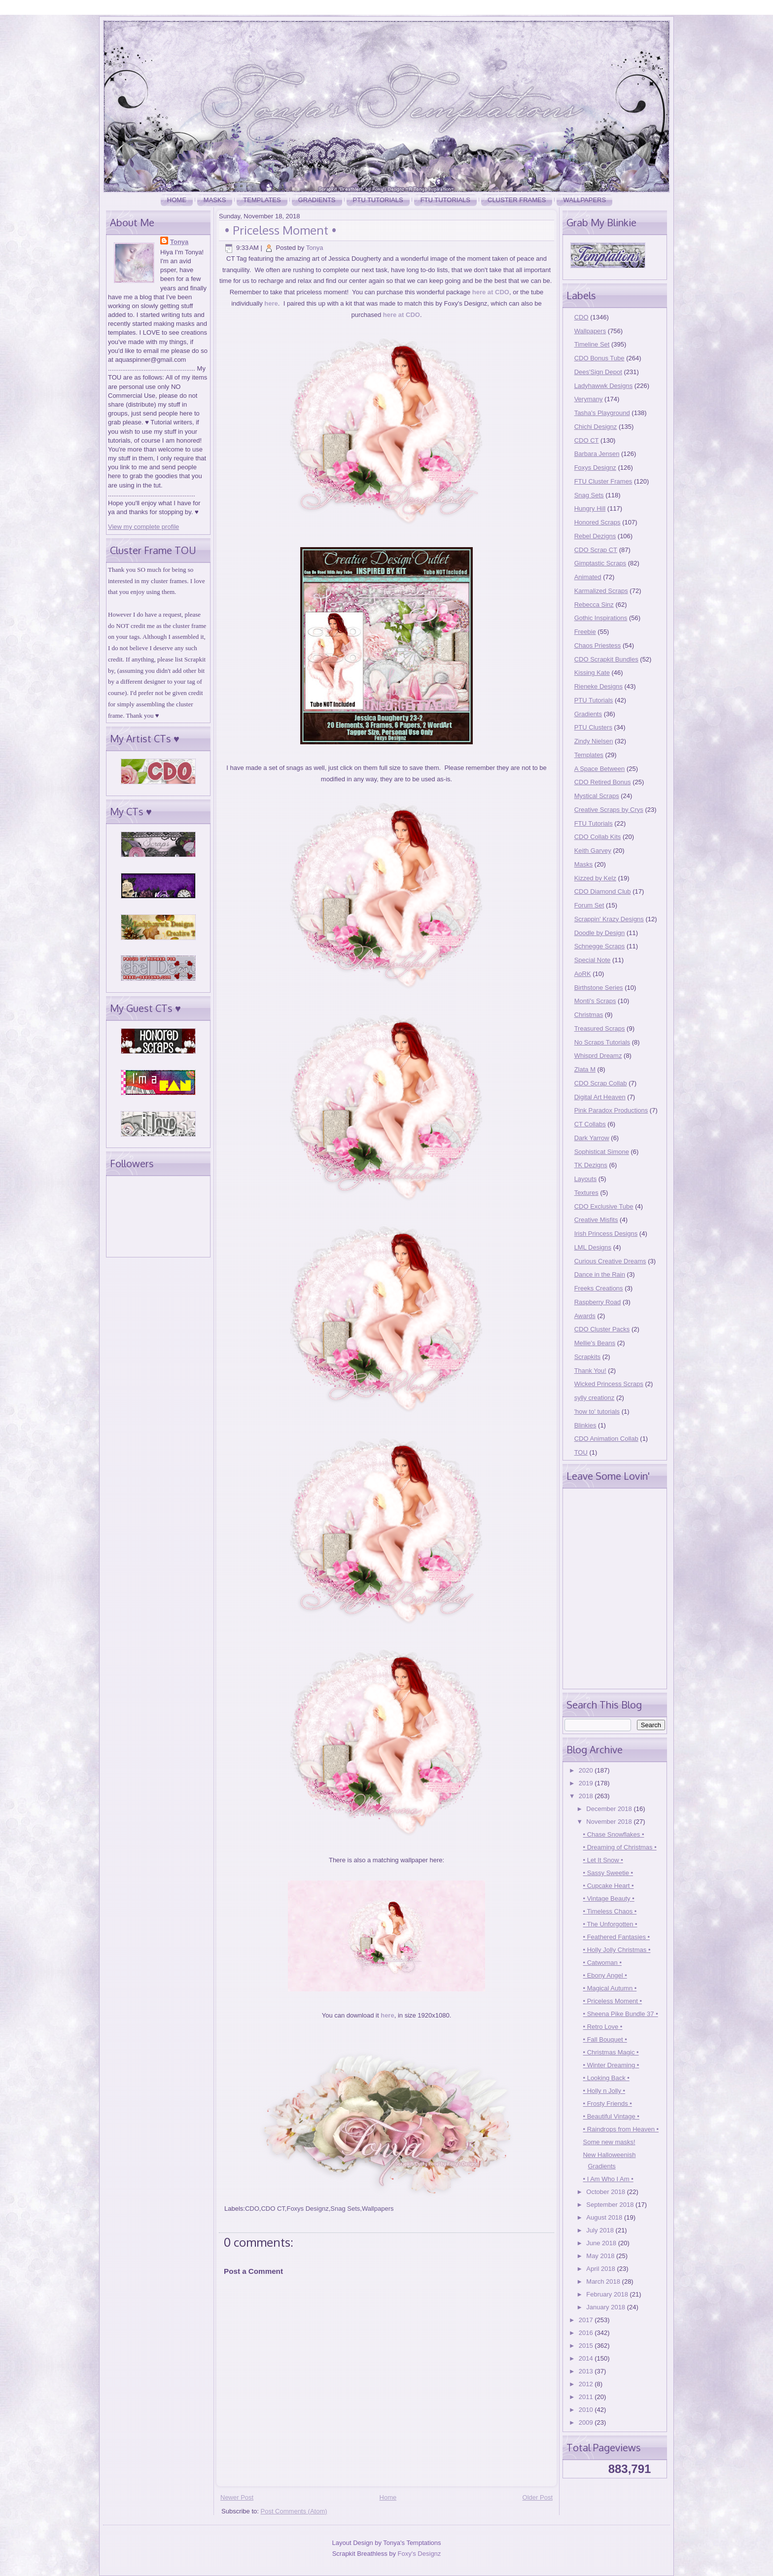 The width and height of the screenshot is (773, 2576). Describe the element at coordinates (581, 1452) in the screenshot. I see `TOU` at that location.